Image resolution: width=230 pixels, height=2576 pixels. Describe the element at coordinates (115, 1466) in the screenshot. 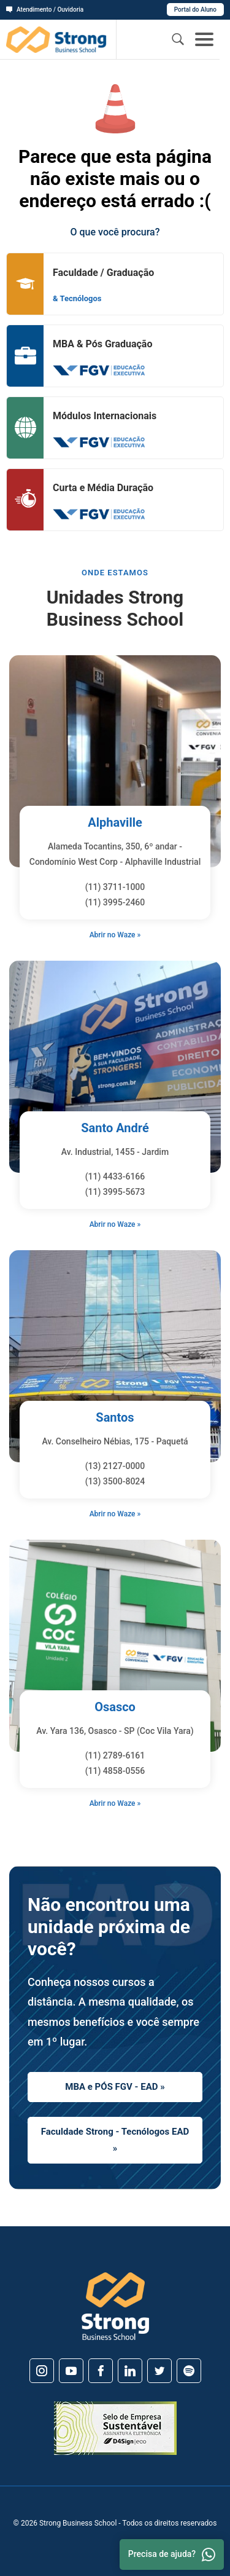

I see `(13) 2127-0000` at that location.